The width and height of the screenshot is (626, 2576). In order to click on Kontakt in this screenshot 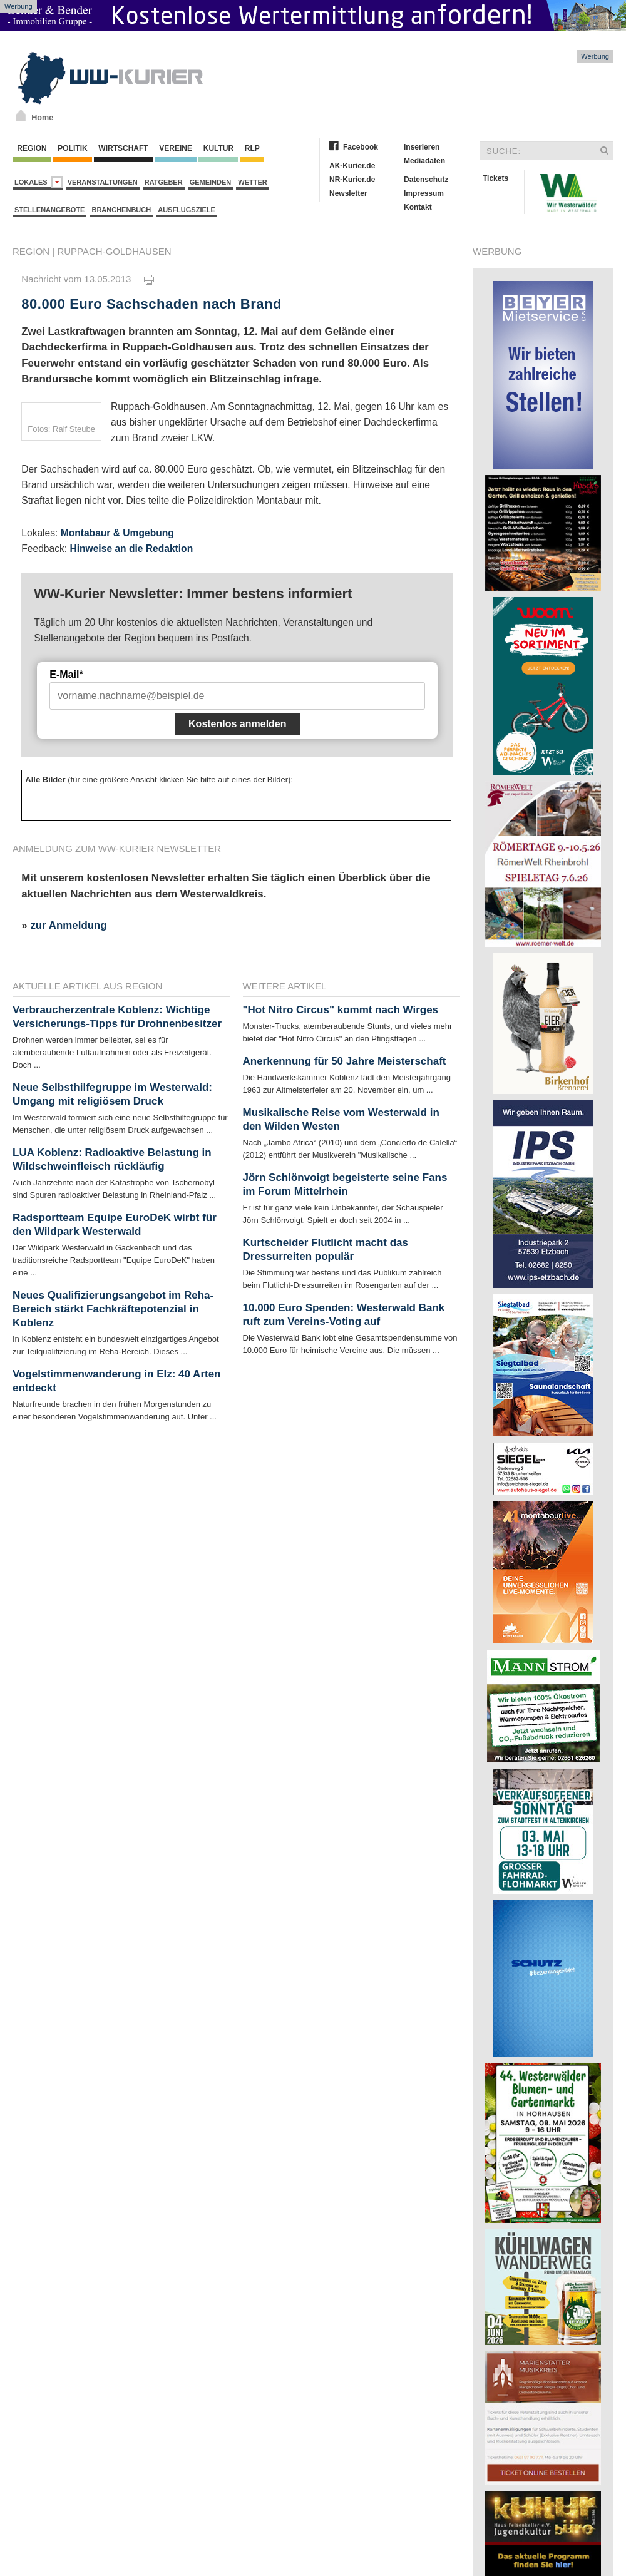, I will do `click(418, 207)`.